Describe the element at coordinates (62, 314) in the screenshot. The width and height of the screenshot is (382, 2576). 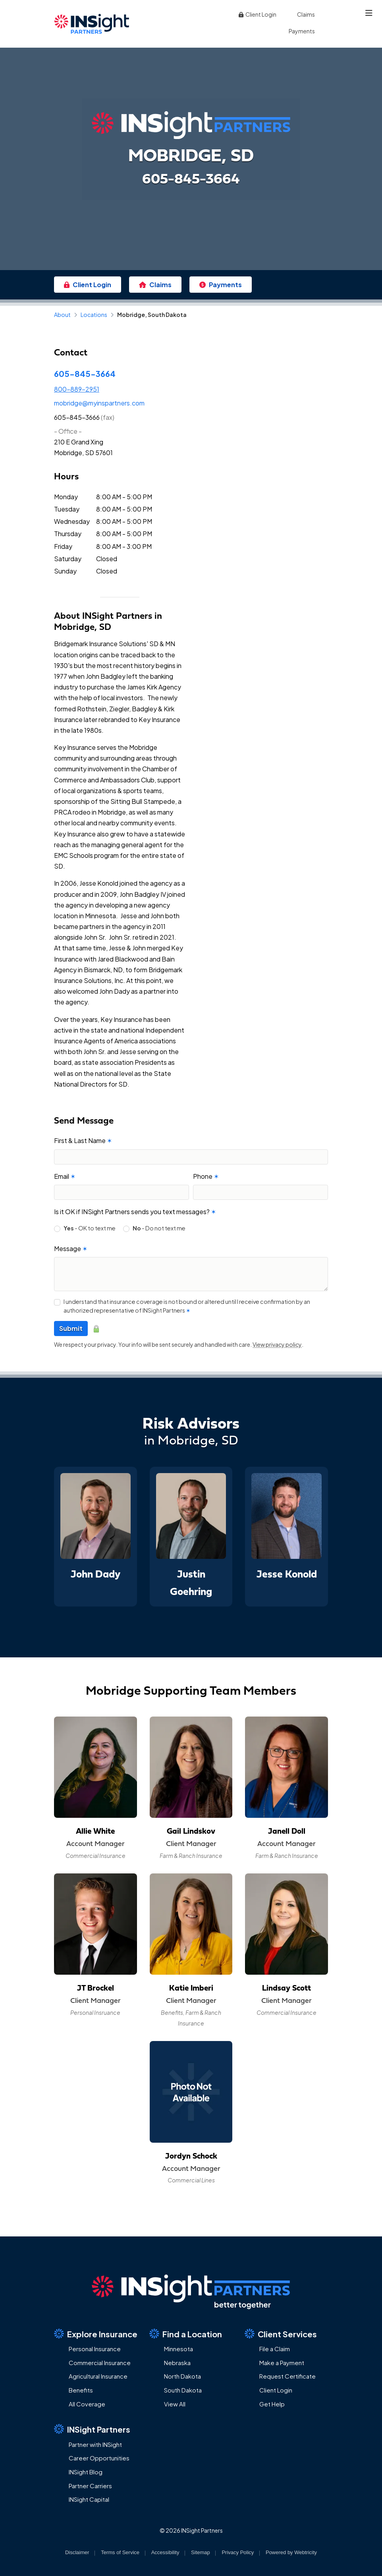
I see `About` at that location.